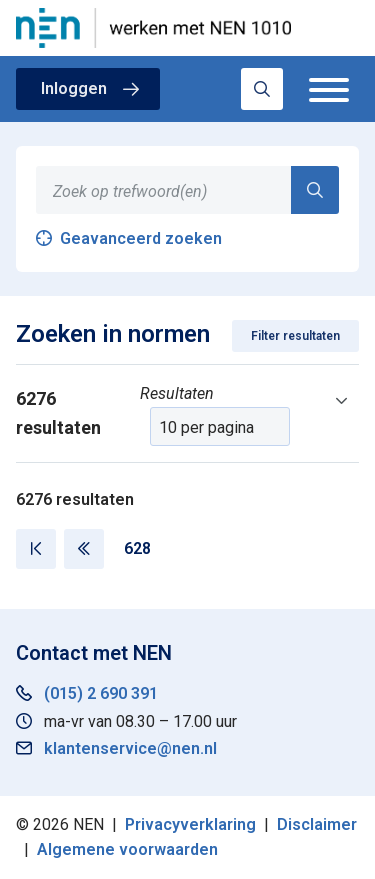 The width and height of the screenshot is (375, 879). Describe the element at coordinates (190, 824) in the screenshot. I see `Privacyverklaring` at that location.